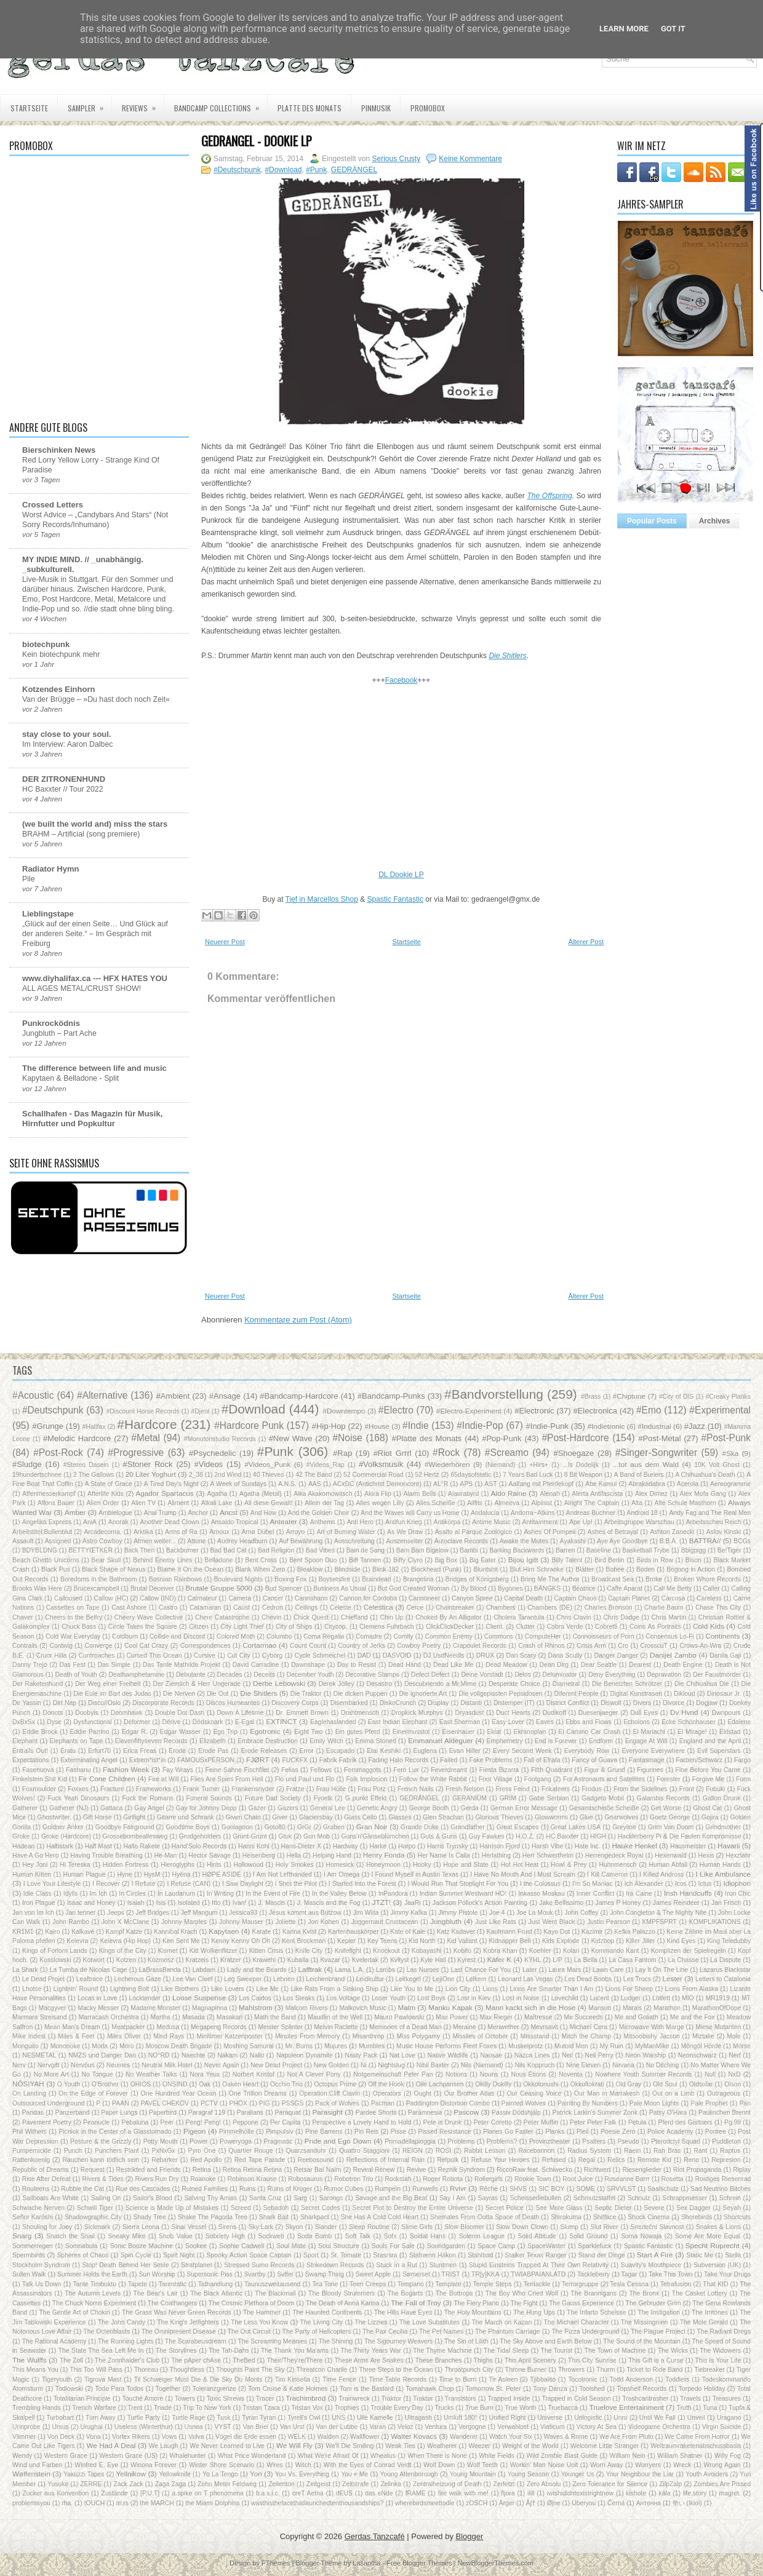 Image resolution: width=763 pixels, height=2576 pixels. I want to click on #Psychedelic, so click(212, 1453).